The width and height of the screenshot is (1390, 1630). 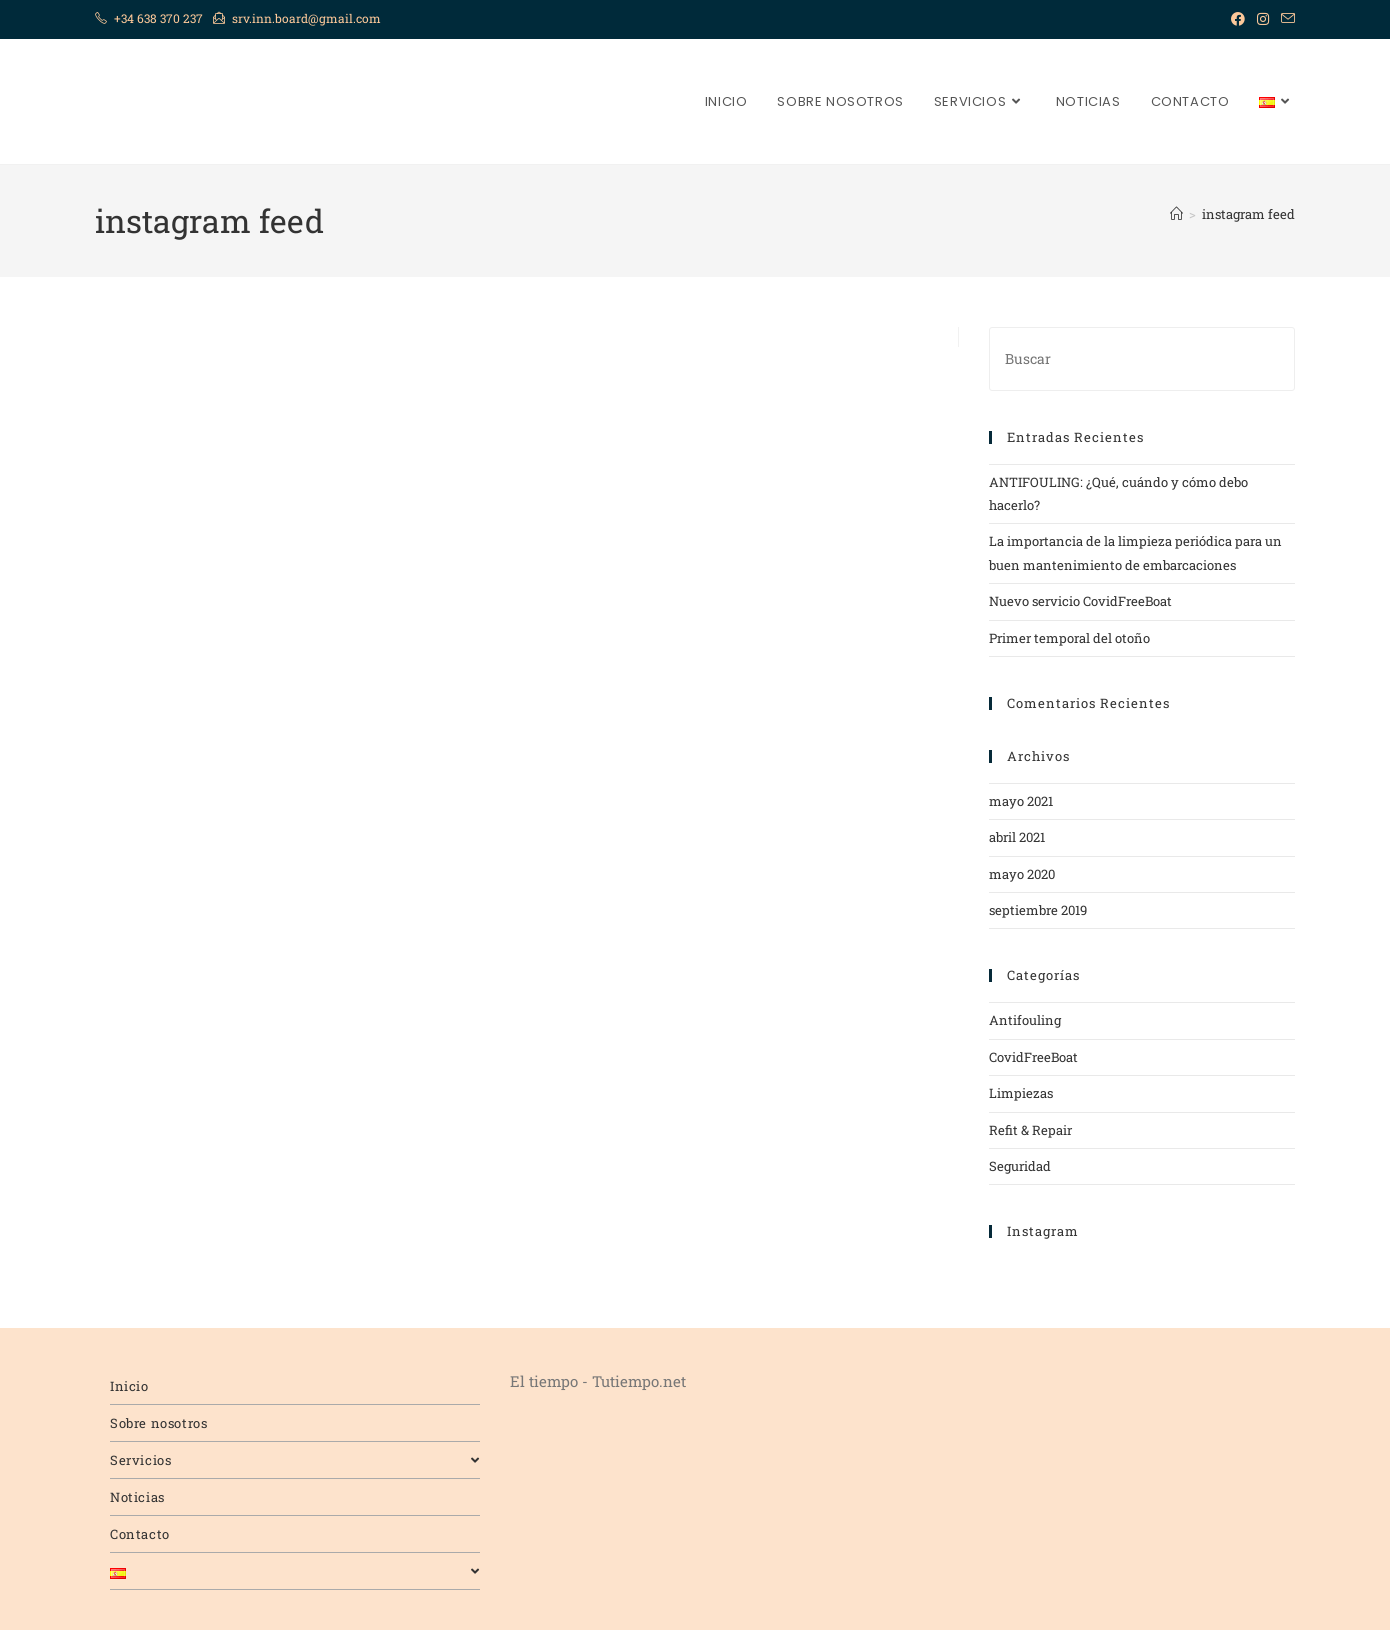 I want to click on abril 2021, so click(x=1017, y=837).